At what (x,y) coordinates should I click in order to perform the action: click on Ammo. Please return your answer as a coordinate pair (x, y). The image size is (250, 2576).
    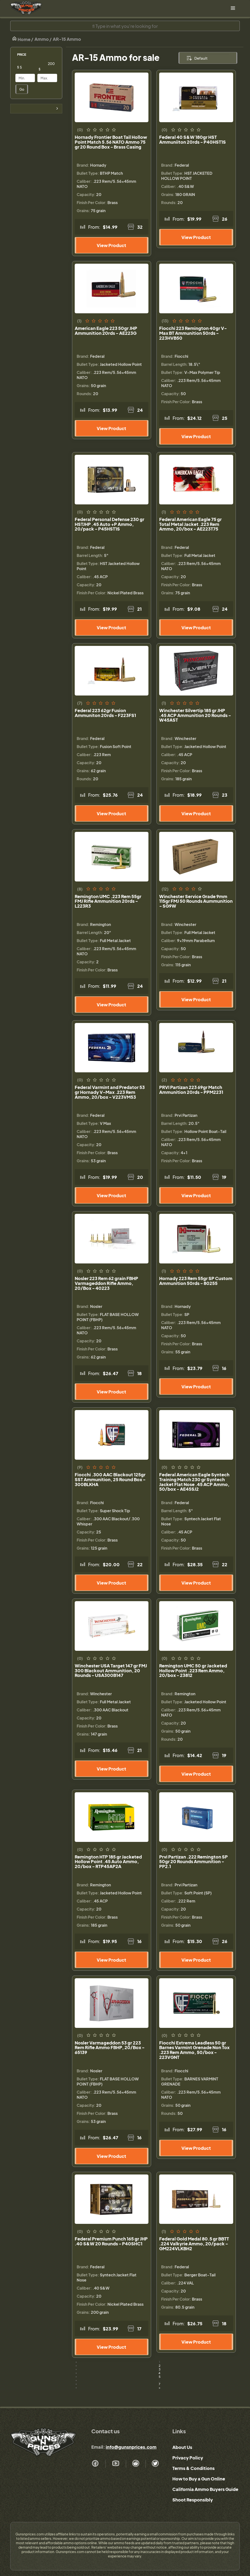
    Looking at the image, I should click on (41, 39).